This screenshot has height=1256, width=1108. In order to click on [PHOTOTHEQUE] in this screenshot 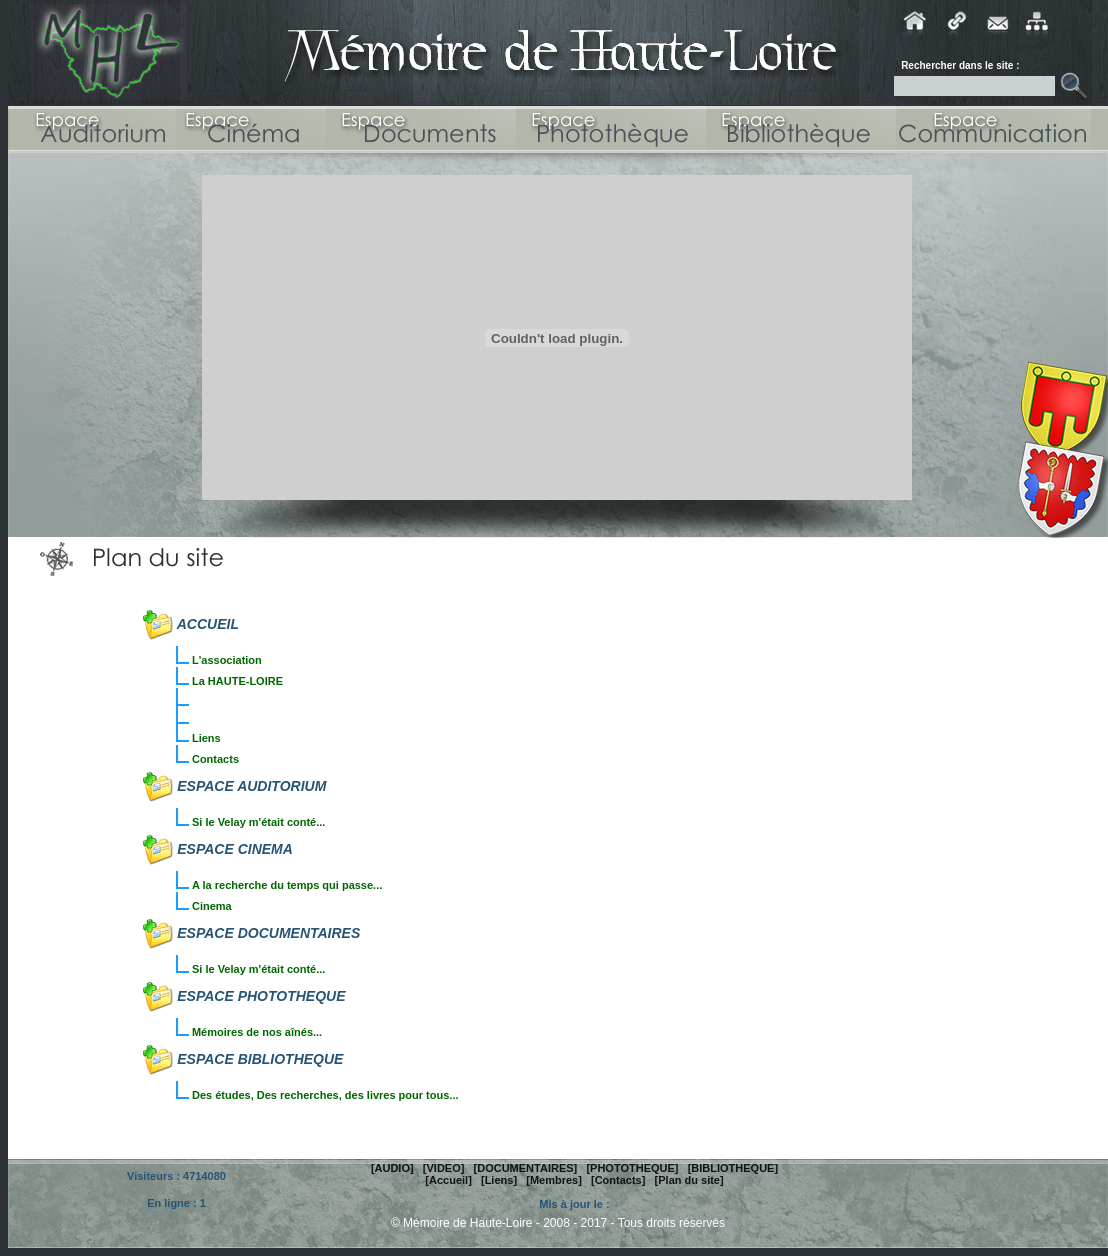, I will do `click(632, 1168)`.